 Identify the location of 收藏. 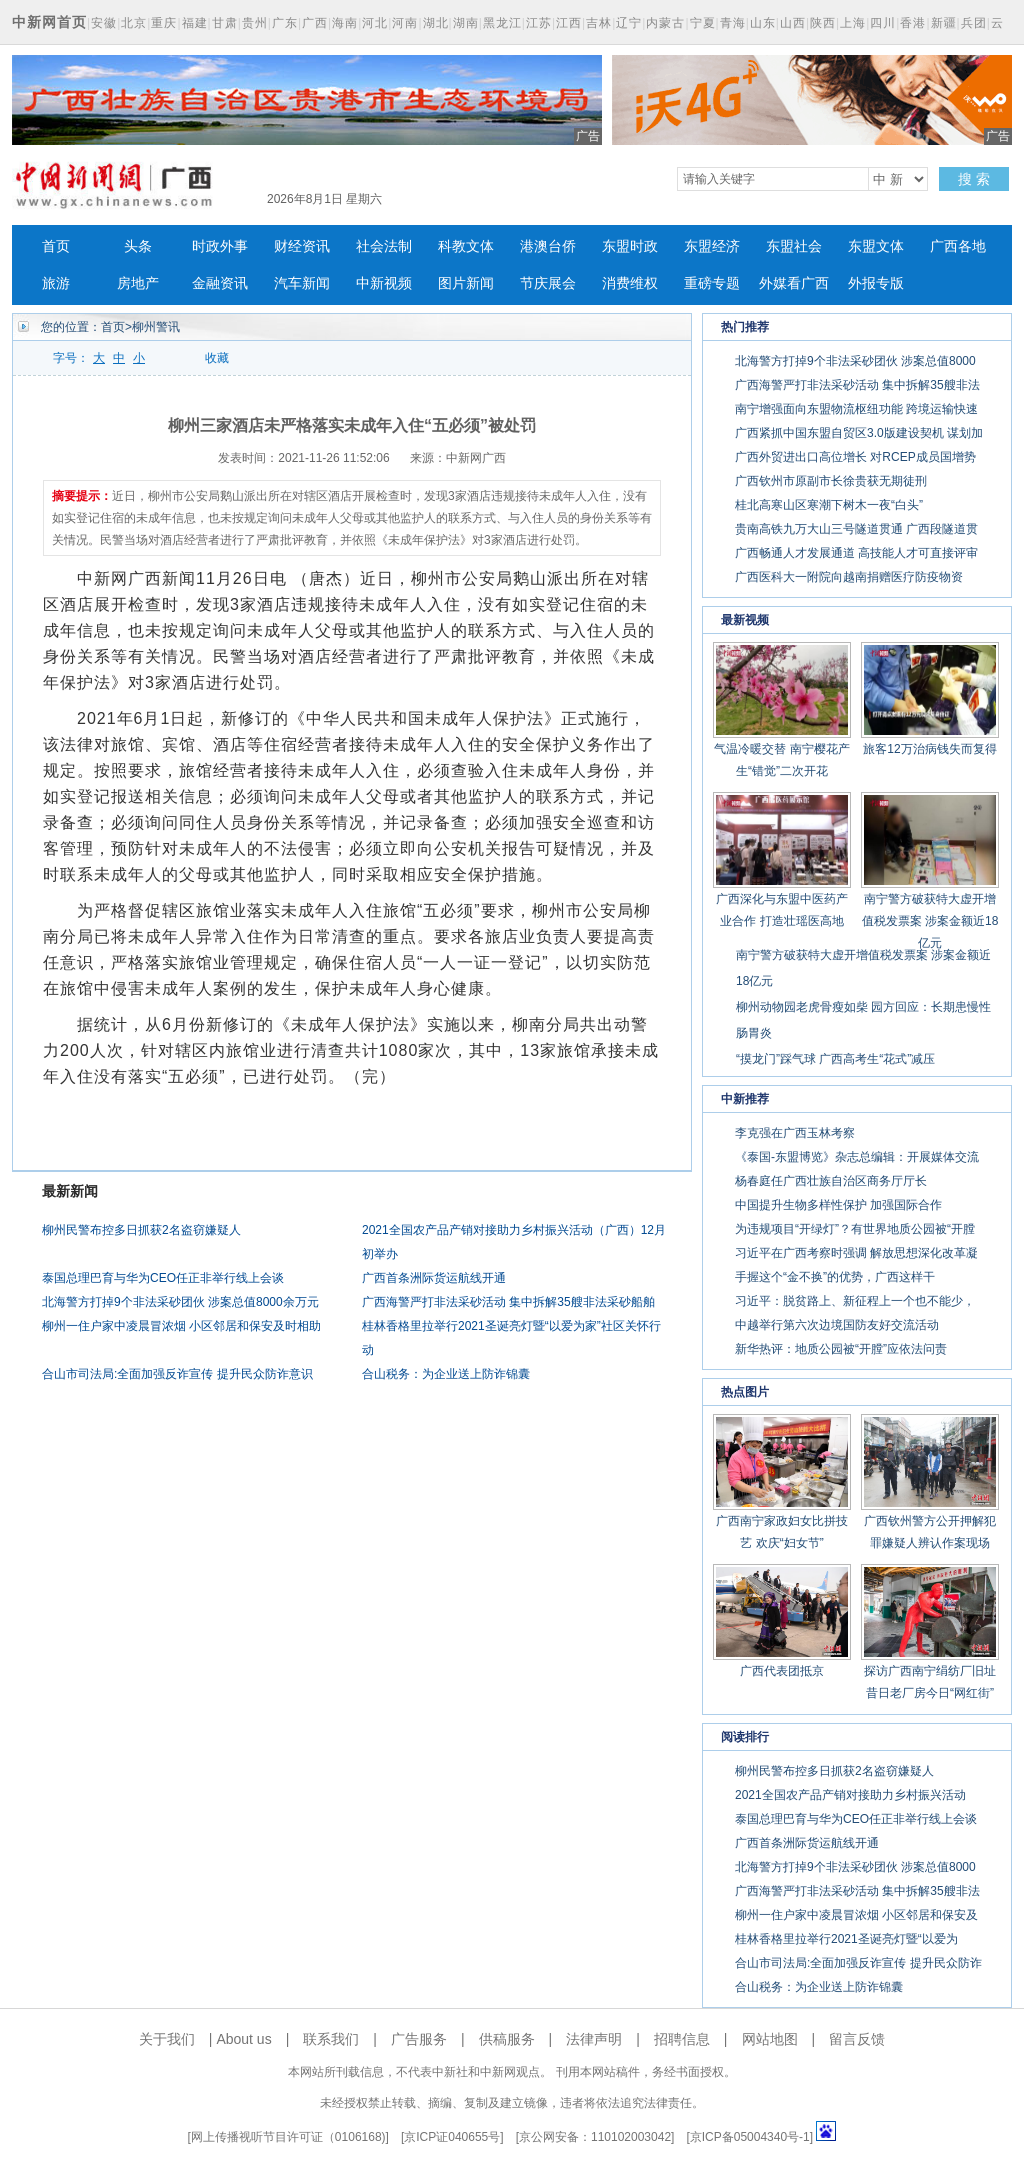
(217, 358).